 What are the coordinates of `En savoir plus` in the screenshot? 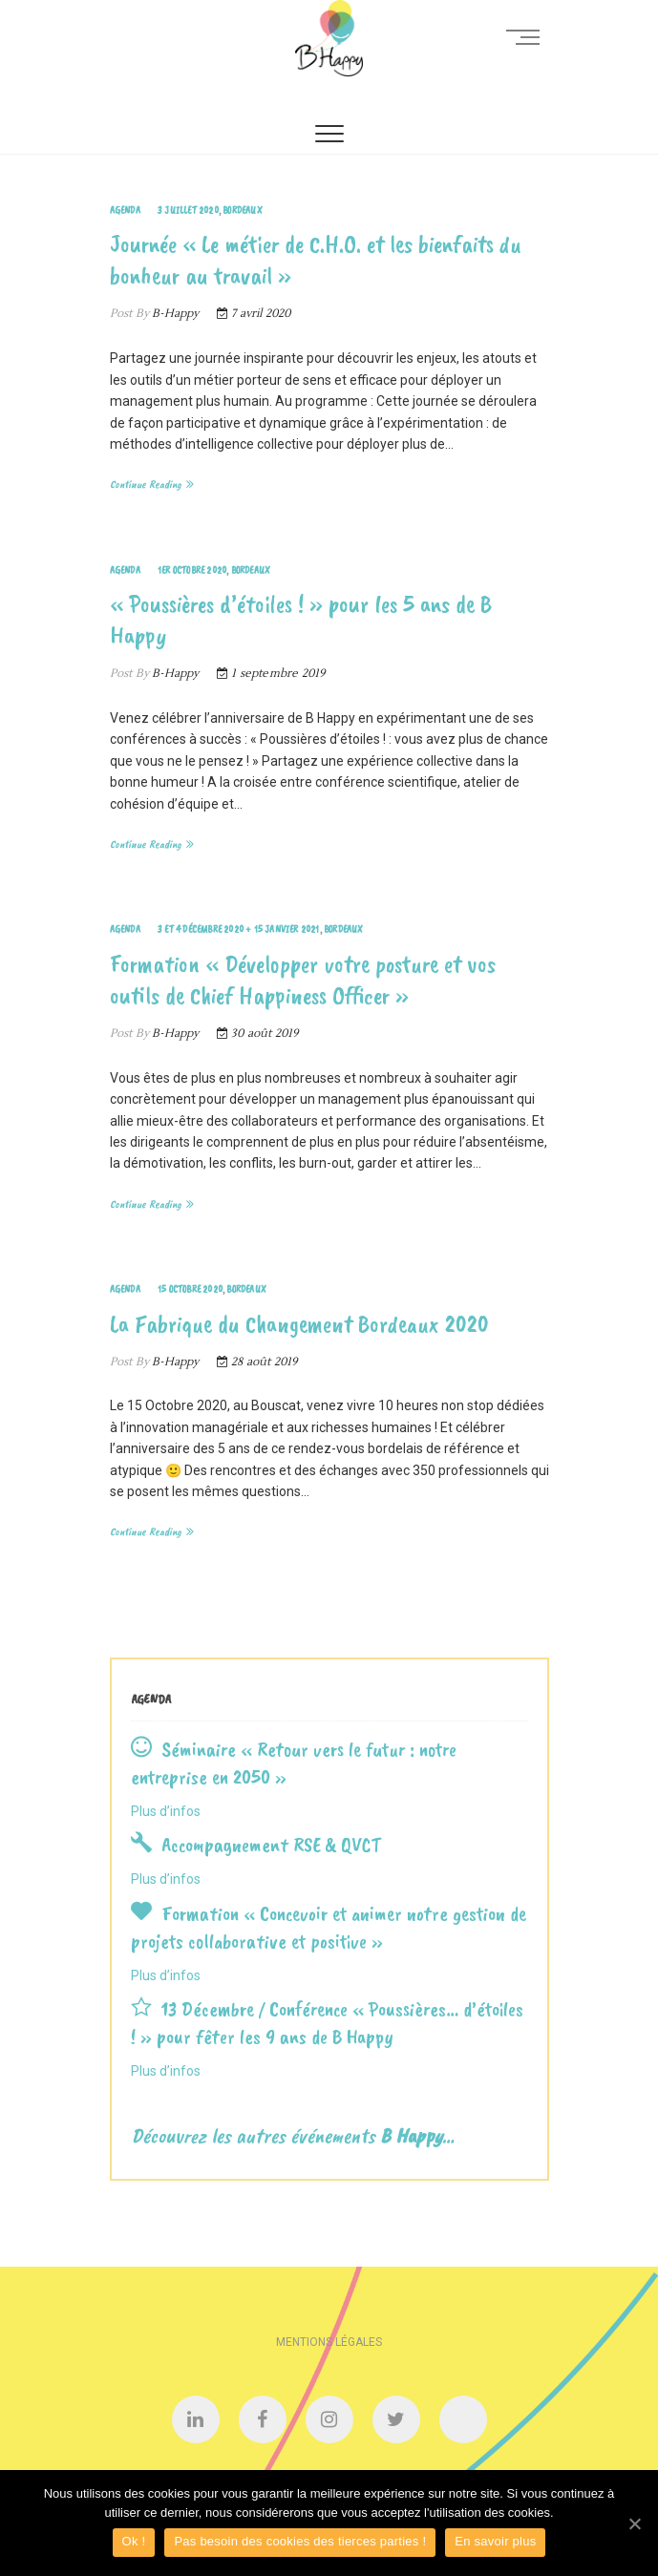 It's located at (495, 2541).